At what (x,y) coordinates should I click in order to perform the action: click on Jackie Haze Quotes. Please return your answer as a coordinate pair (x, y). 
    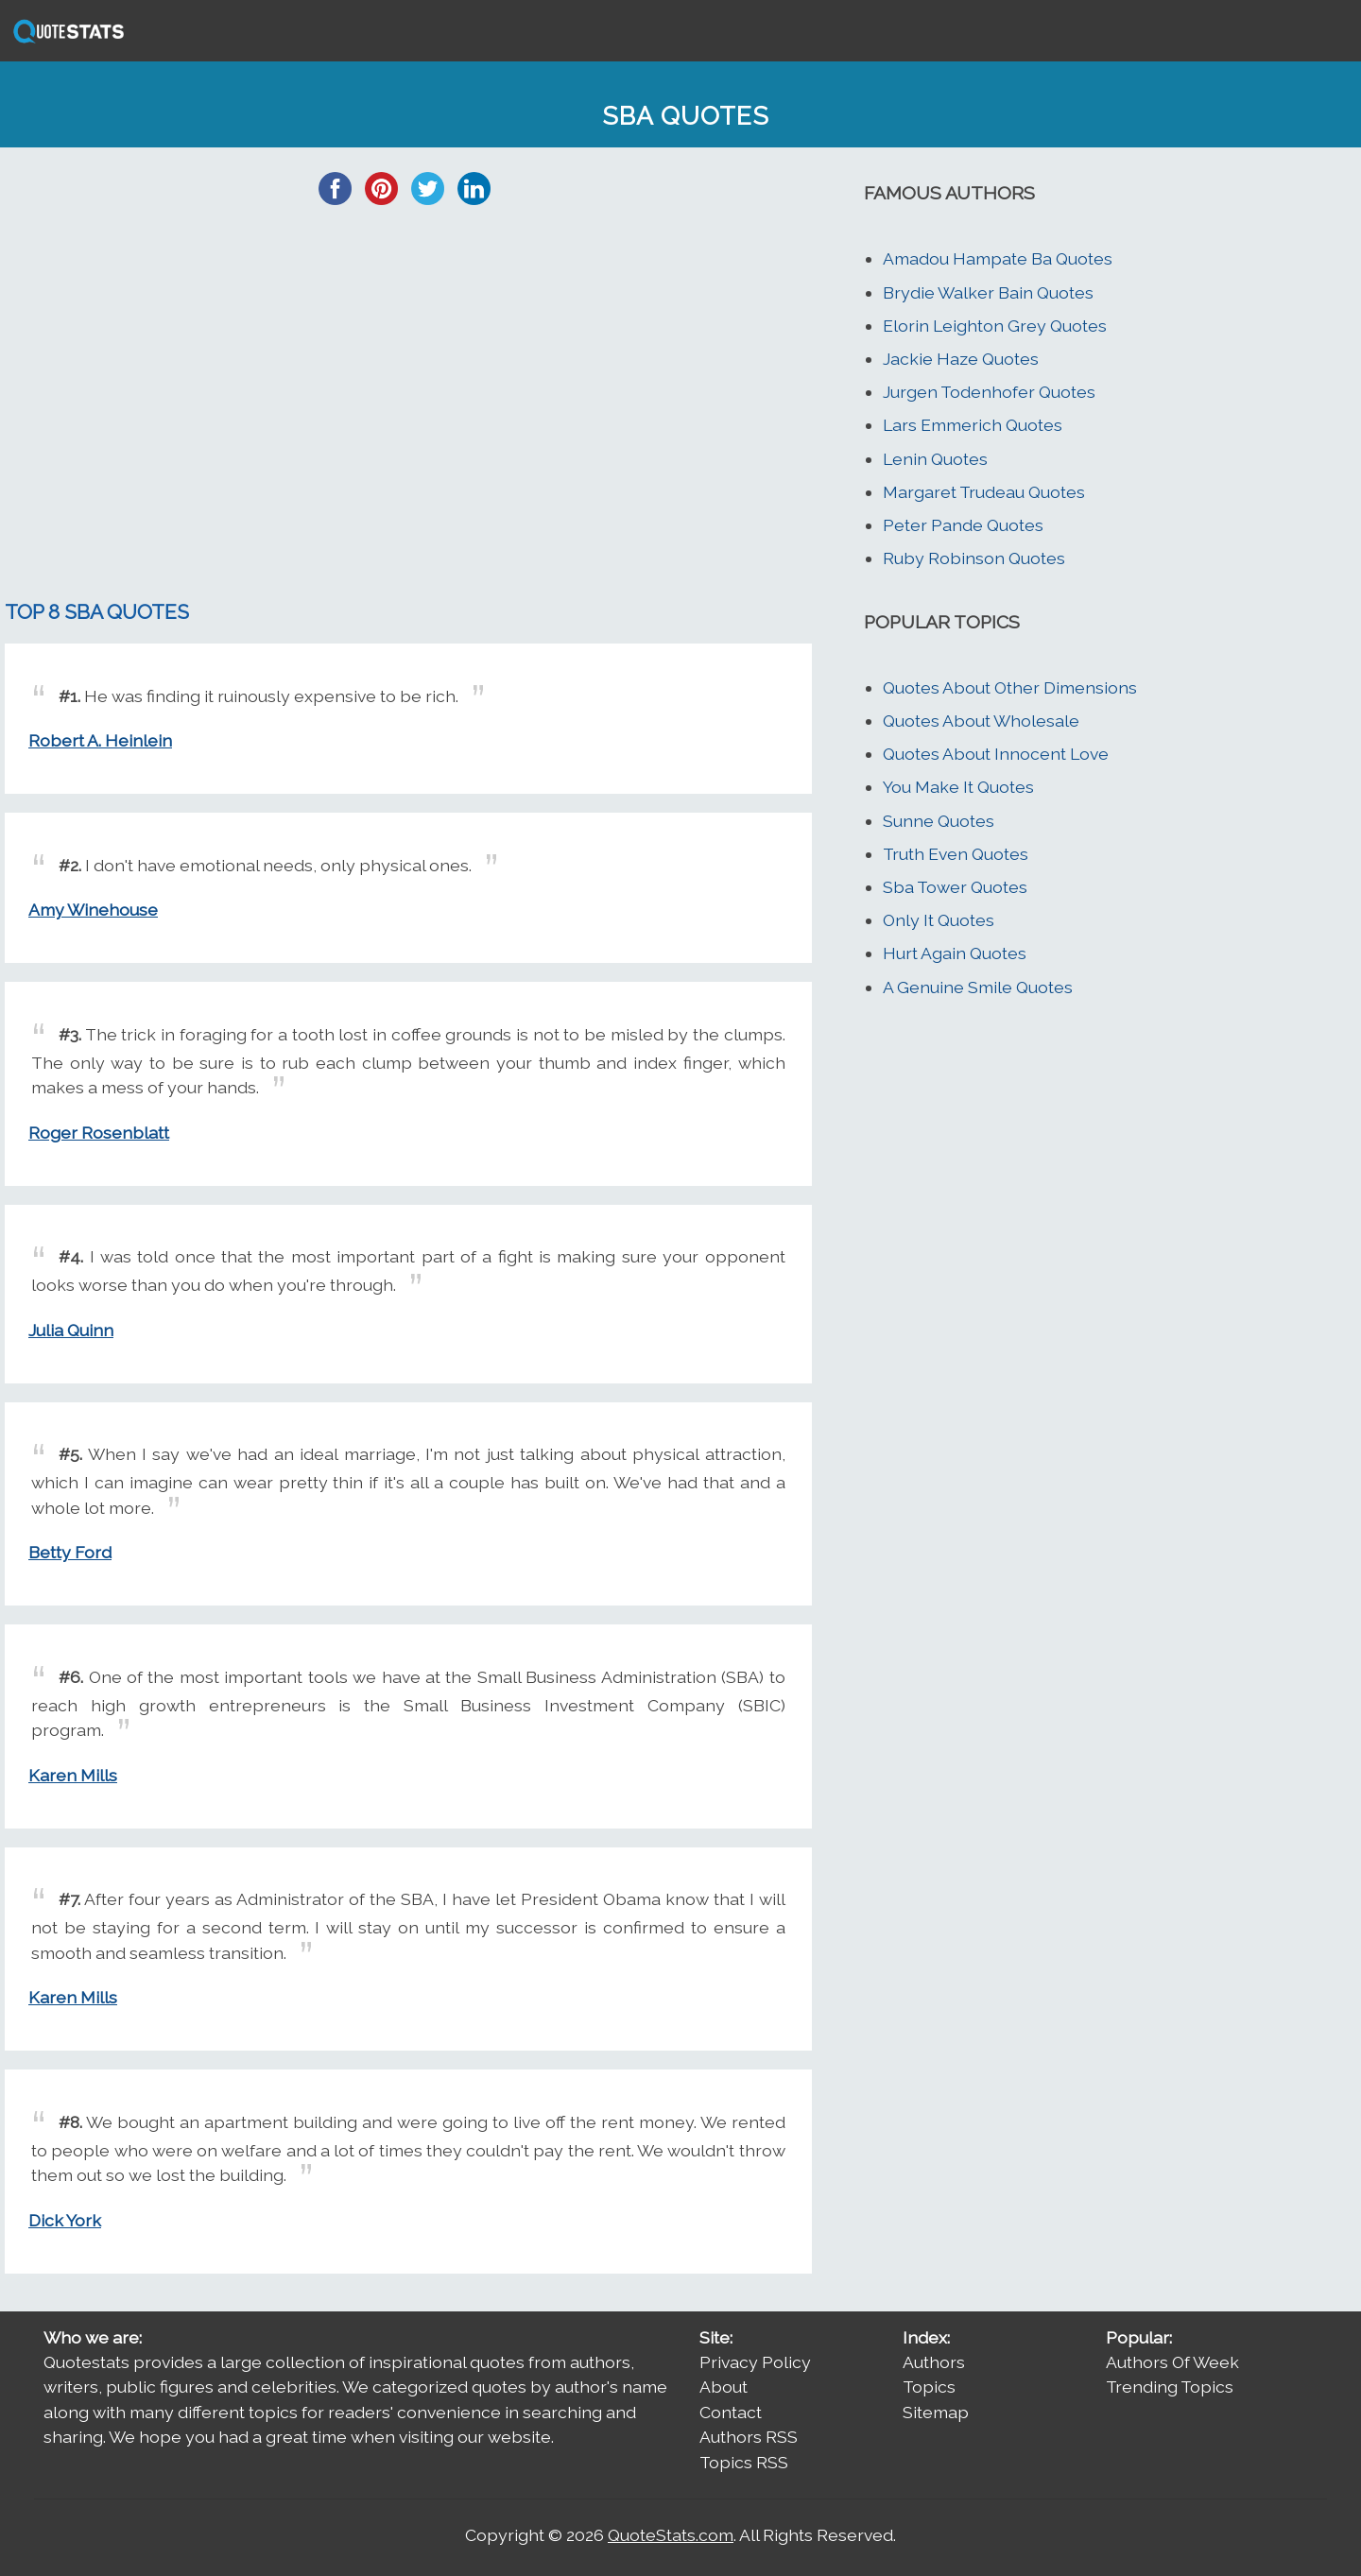
    Looking at the image, I should click on (961, 359).